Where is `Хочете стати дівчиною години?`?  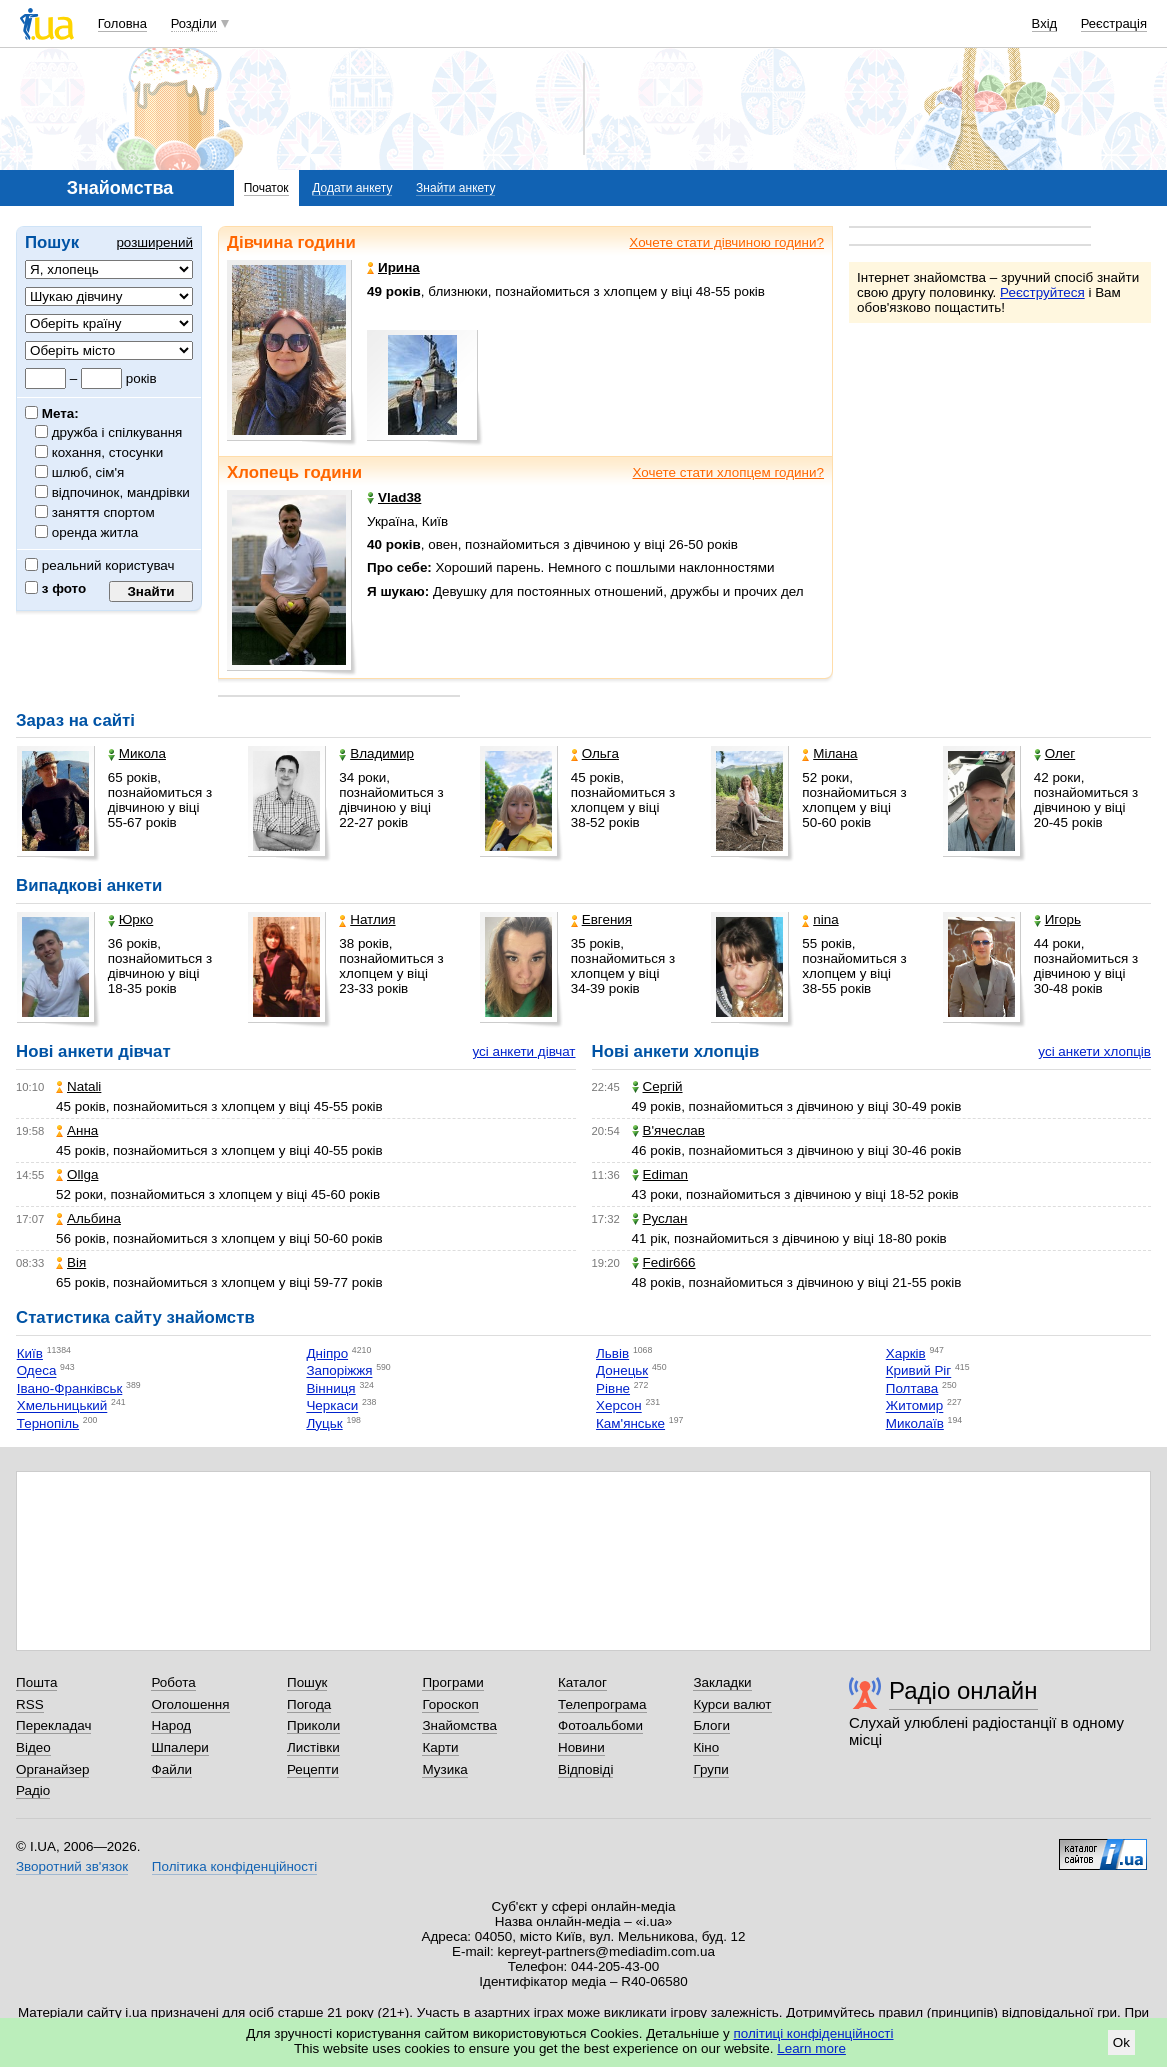
Хочете стати дівчиною години? is located at coordinates (726, 242).